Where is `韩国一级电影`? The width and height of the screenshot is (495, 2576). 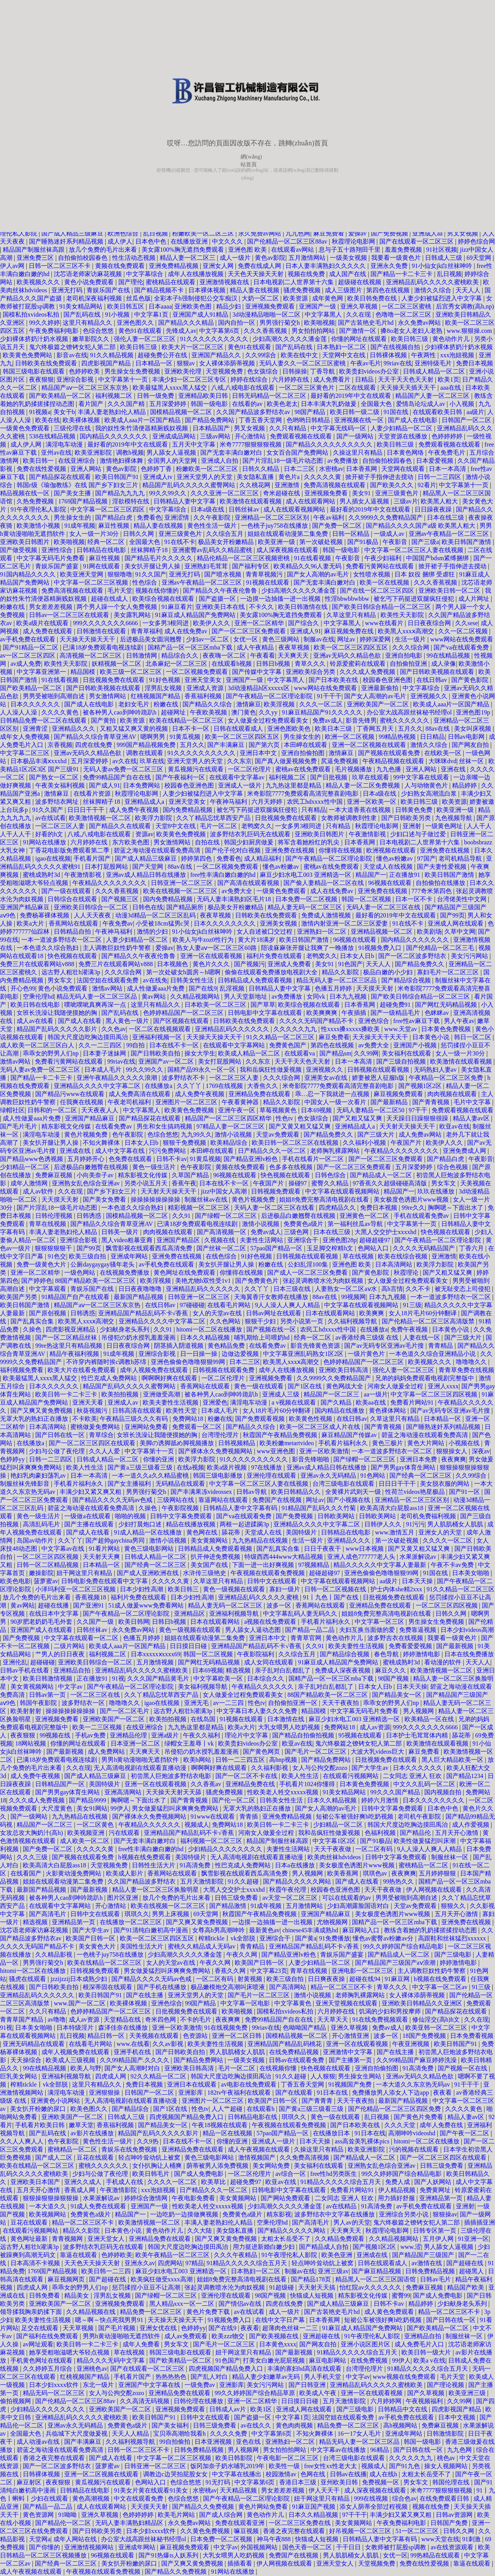 韩国一级电影 is located at coordinates (210, 404).